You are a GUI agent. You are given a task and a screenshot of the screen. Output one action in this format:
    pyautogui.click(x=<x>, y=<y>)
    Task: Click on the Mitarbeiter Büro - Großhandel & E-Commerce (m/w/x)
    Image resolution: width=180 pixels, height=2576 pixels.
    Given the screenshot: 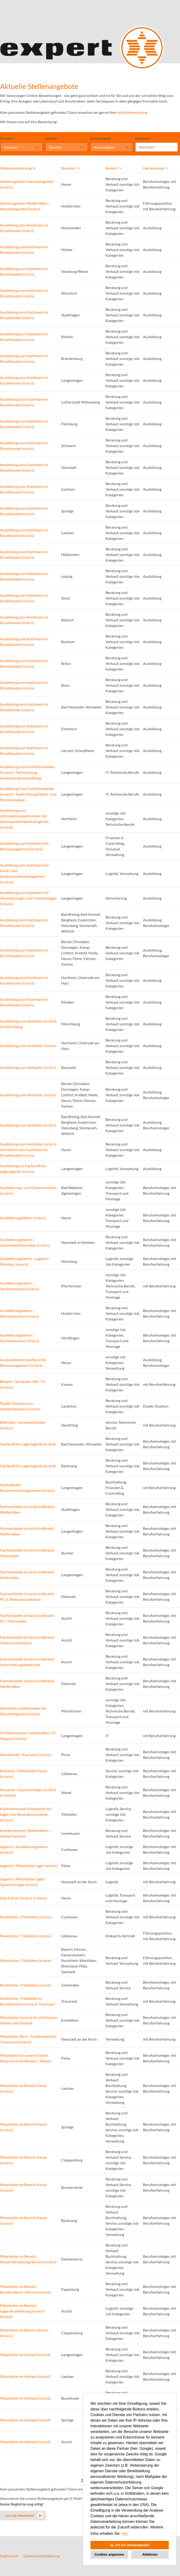 What is the action you would take?
    pyautogui.click(x=28, y=2039)
    